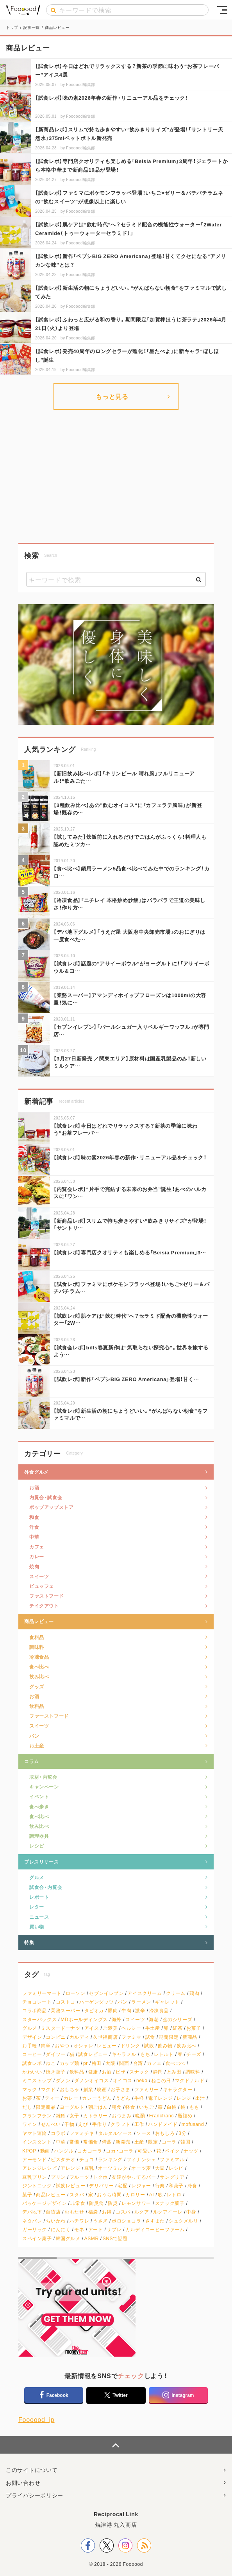 Image resolution: width=232 pixels, height=2576 pixels. What do you see at coordinates (102, 2089) in the screenshot?
I see `映画` at bounding box center [102, 2089].